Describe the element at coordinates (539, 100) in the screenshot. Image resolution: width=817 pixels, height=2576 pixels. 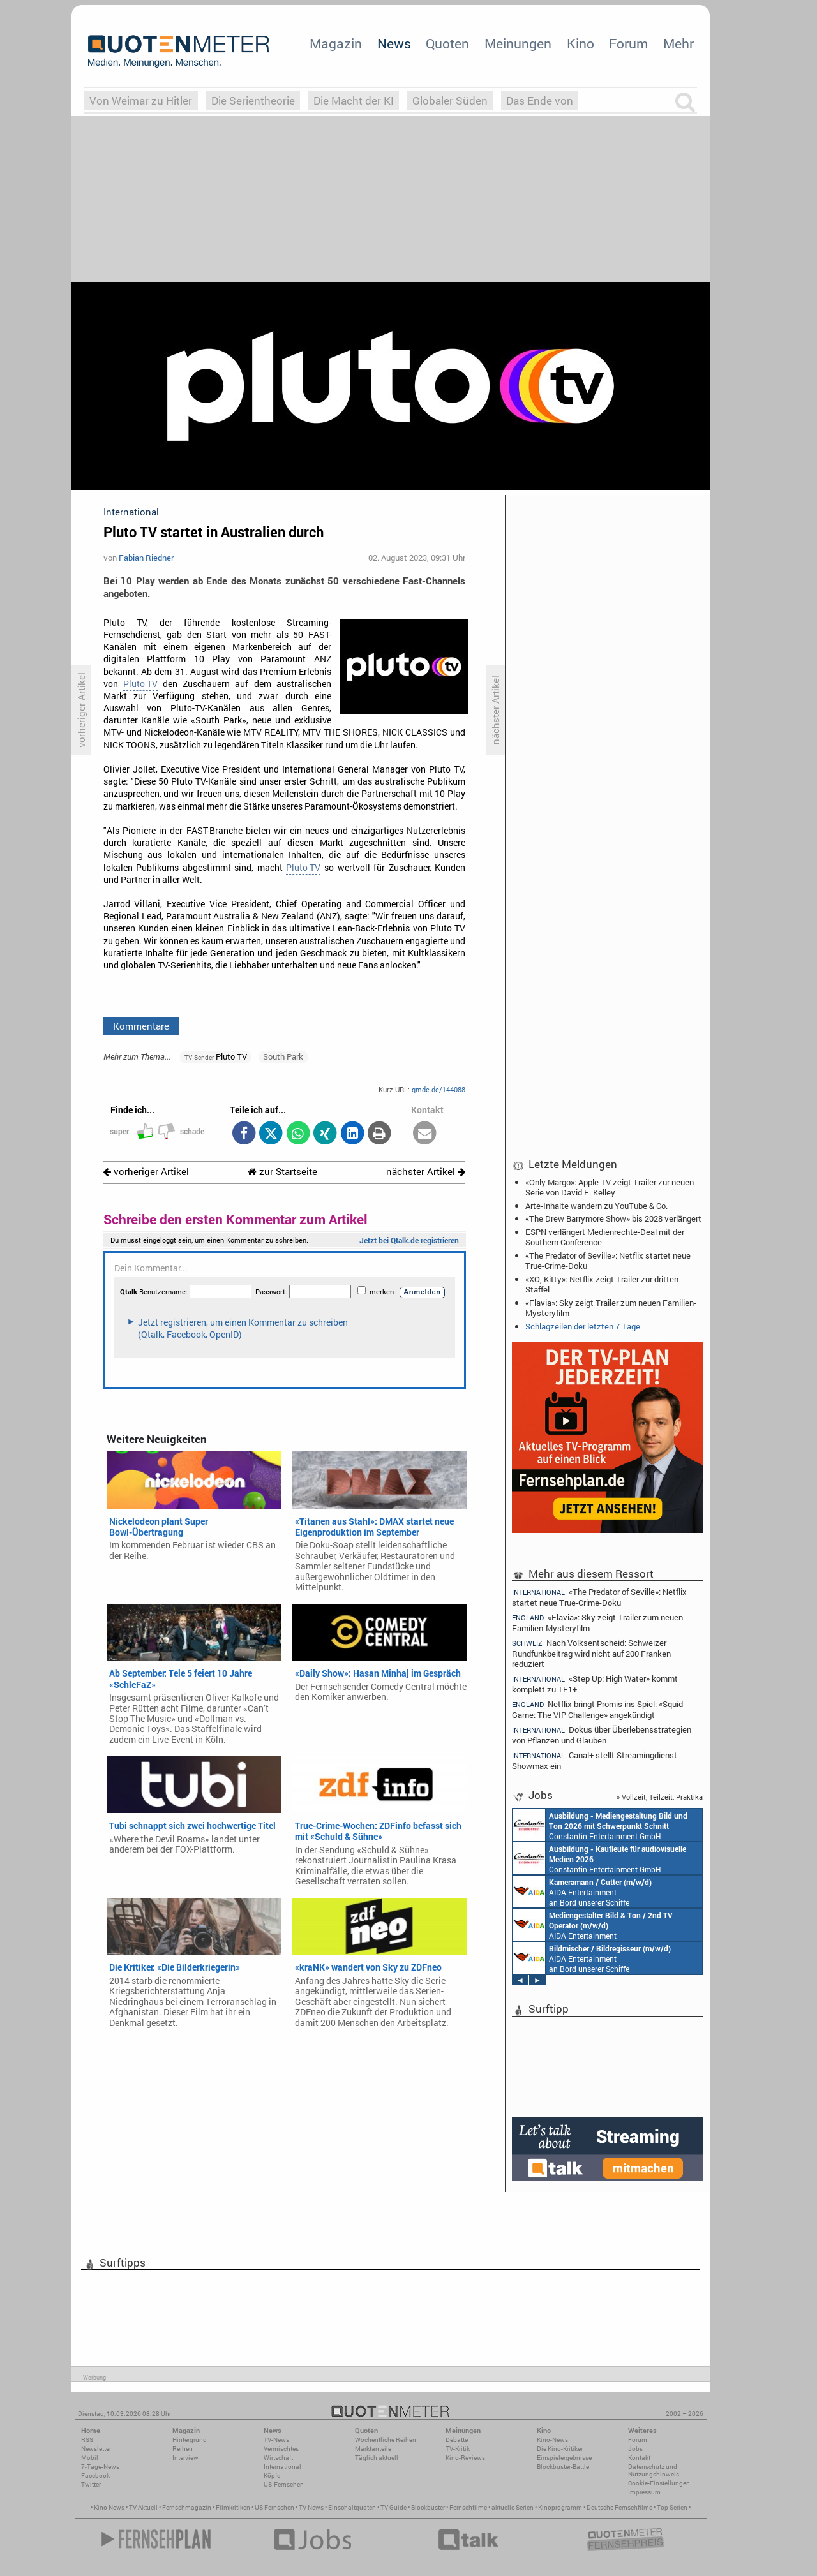
I see `Das Ende von` at that location.